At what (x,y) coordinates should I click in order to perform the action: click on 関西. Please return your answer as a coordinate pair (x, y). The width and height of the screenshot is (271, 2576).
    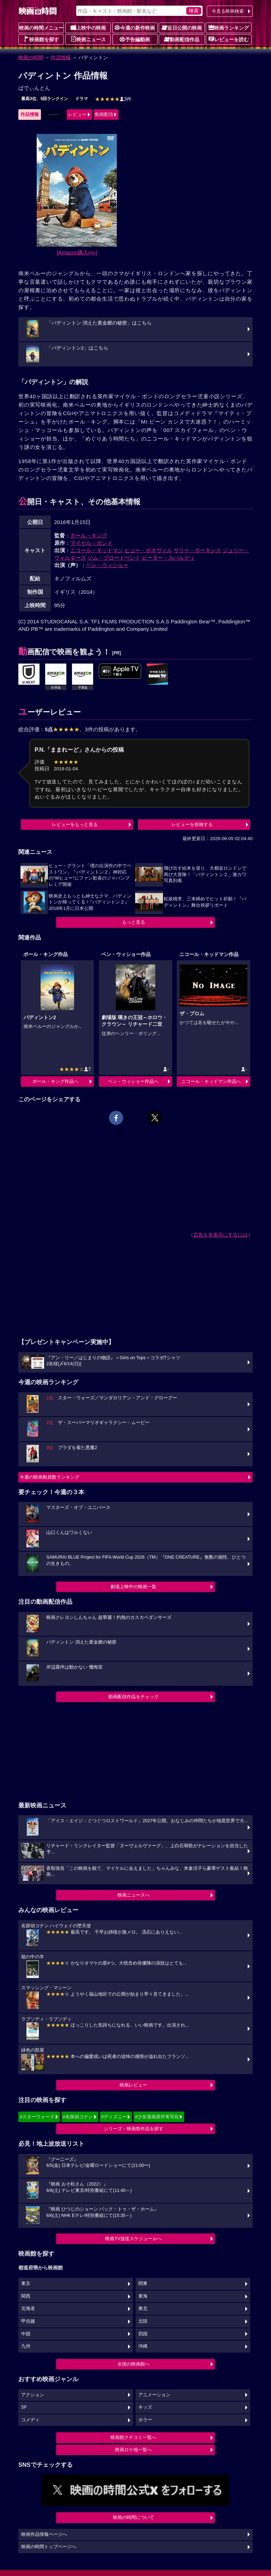
    Looking at the image, I should click on (25, 2296).